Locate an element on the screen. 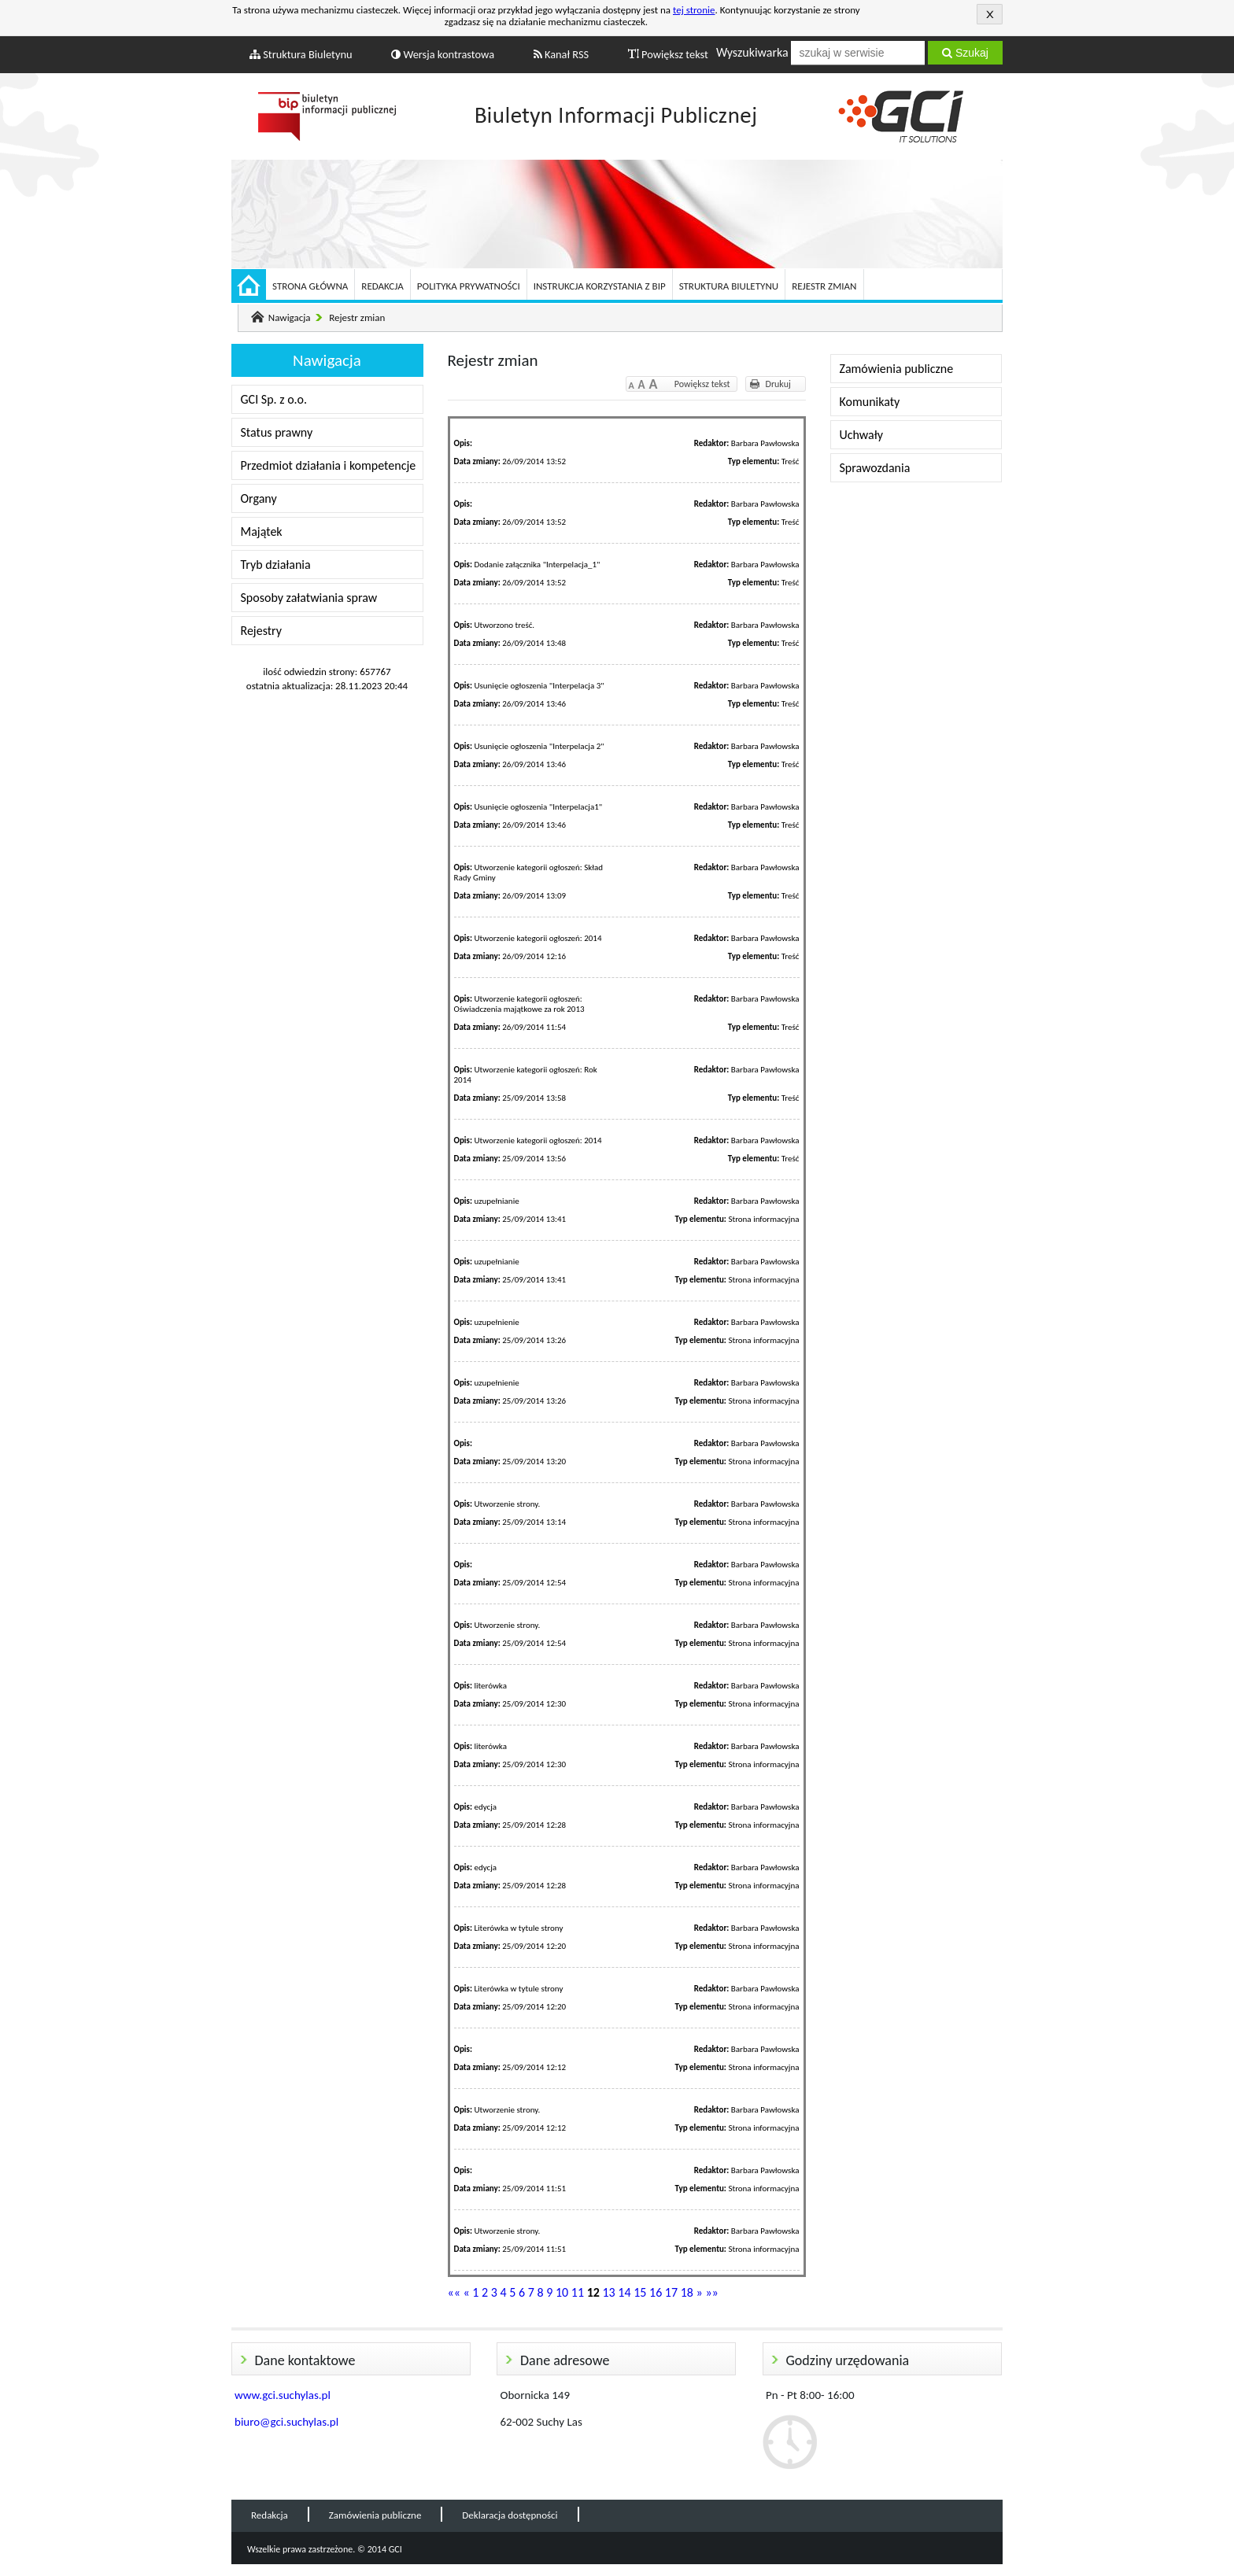 This screenshot has width=1234, height=2576. Redakcja is located at coordinates (382, 286).